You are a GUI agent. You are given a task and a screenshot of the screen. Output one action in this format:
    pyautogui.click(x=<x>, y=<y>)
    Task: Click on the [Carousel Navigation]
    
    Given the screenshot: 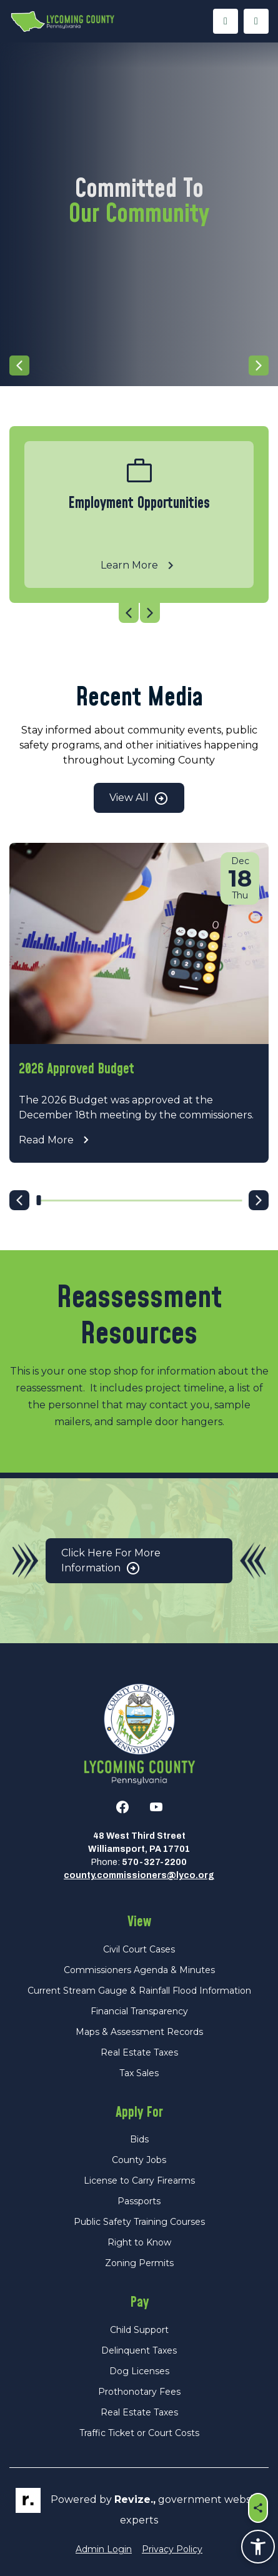 What is the action you would take?
    pyautogui.click(x=139, y=365)
    